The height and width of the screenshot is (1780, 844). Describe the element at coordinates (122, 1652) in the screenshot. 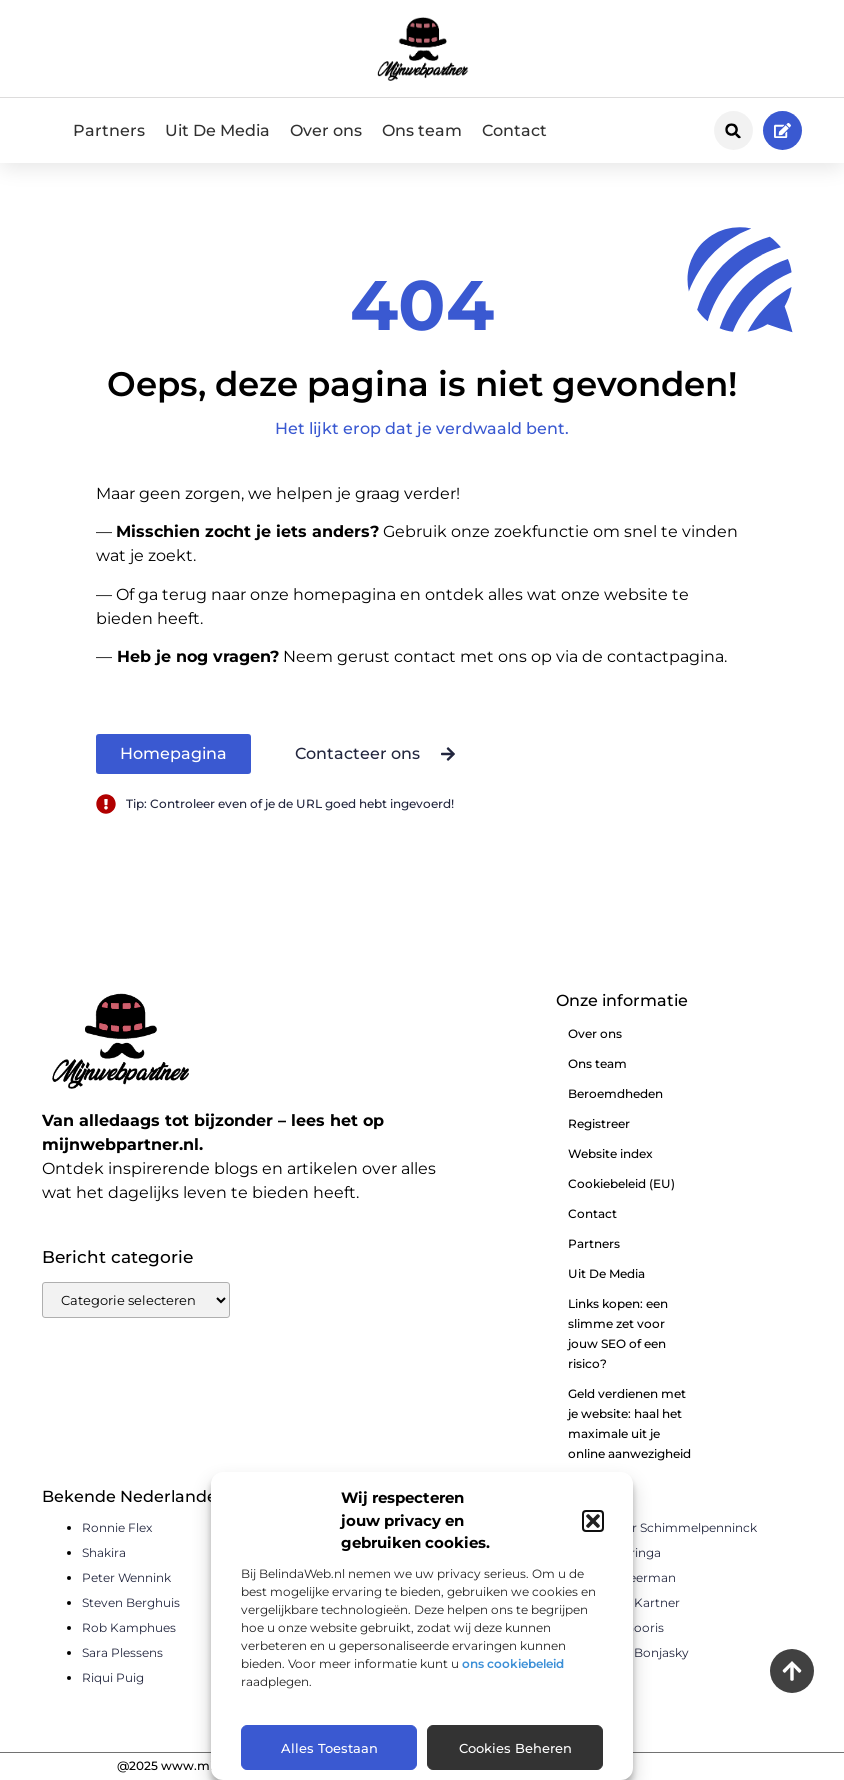

I see `Sara Plessens` at that location.